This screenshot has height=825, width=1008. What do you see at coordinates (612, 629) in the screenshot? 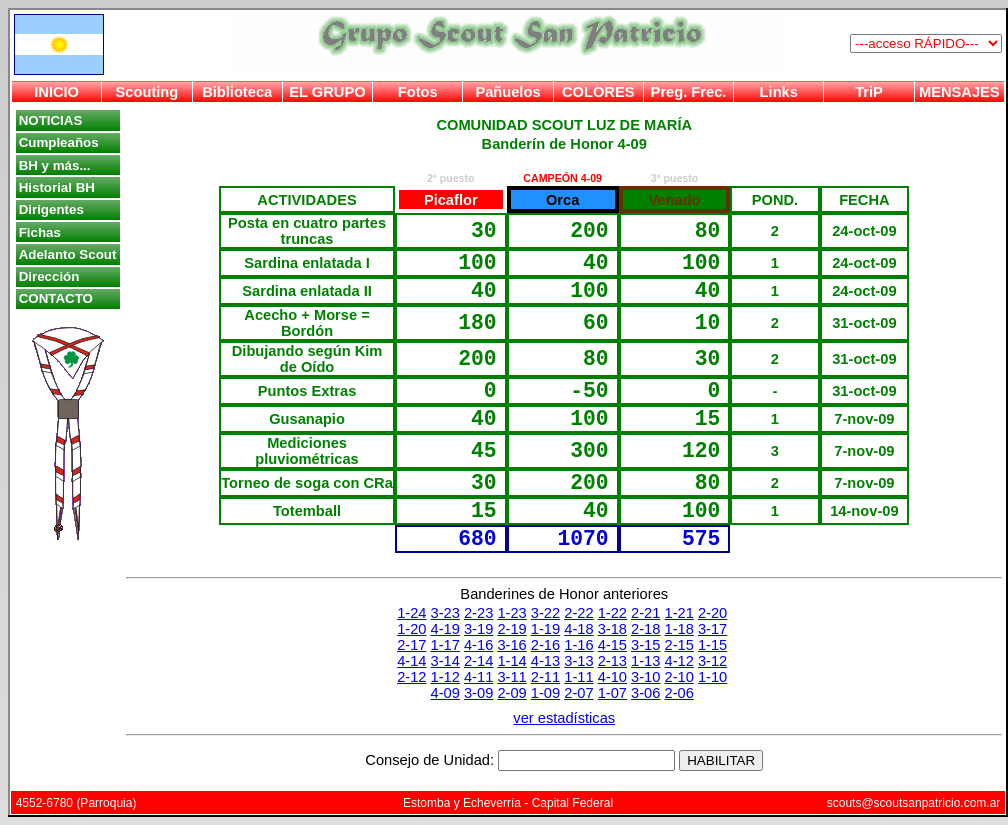
I see `3-18` at bounding box center [612, 629].